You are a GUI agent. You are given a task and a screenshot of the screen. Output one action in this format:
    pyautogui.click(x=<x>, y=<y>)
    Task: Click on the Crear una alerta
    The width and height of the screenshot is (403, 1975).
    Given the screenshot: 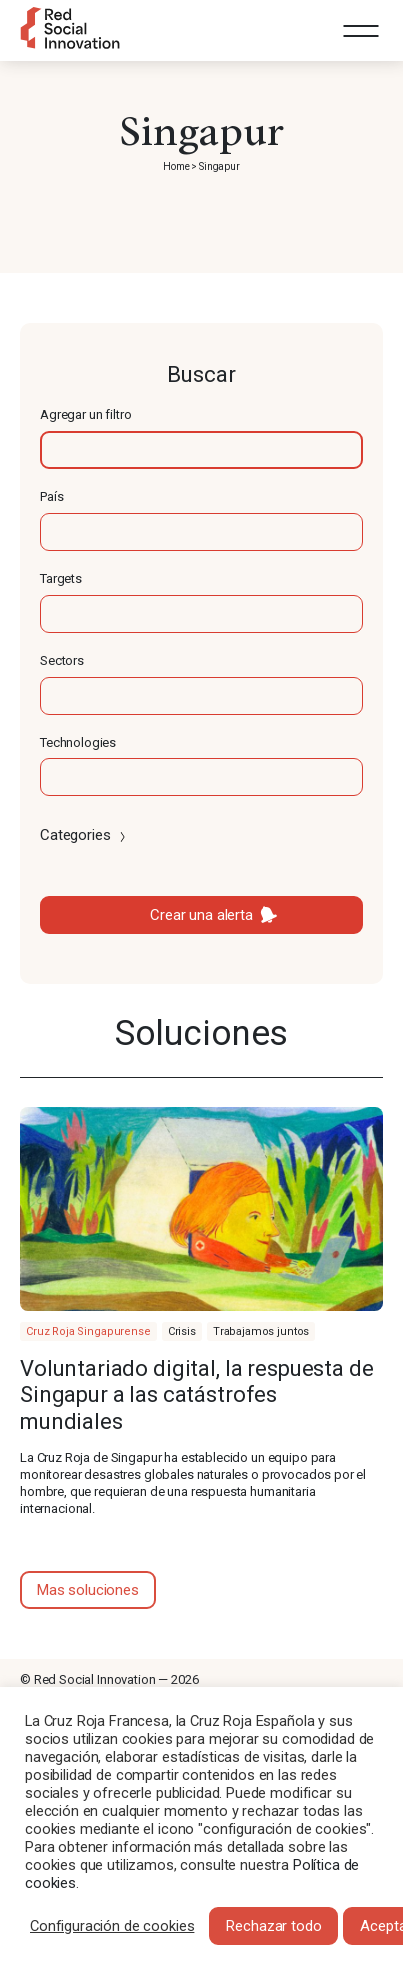 What is the action you would take?
    pyautogui.click(x=201, y=915)
    